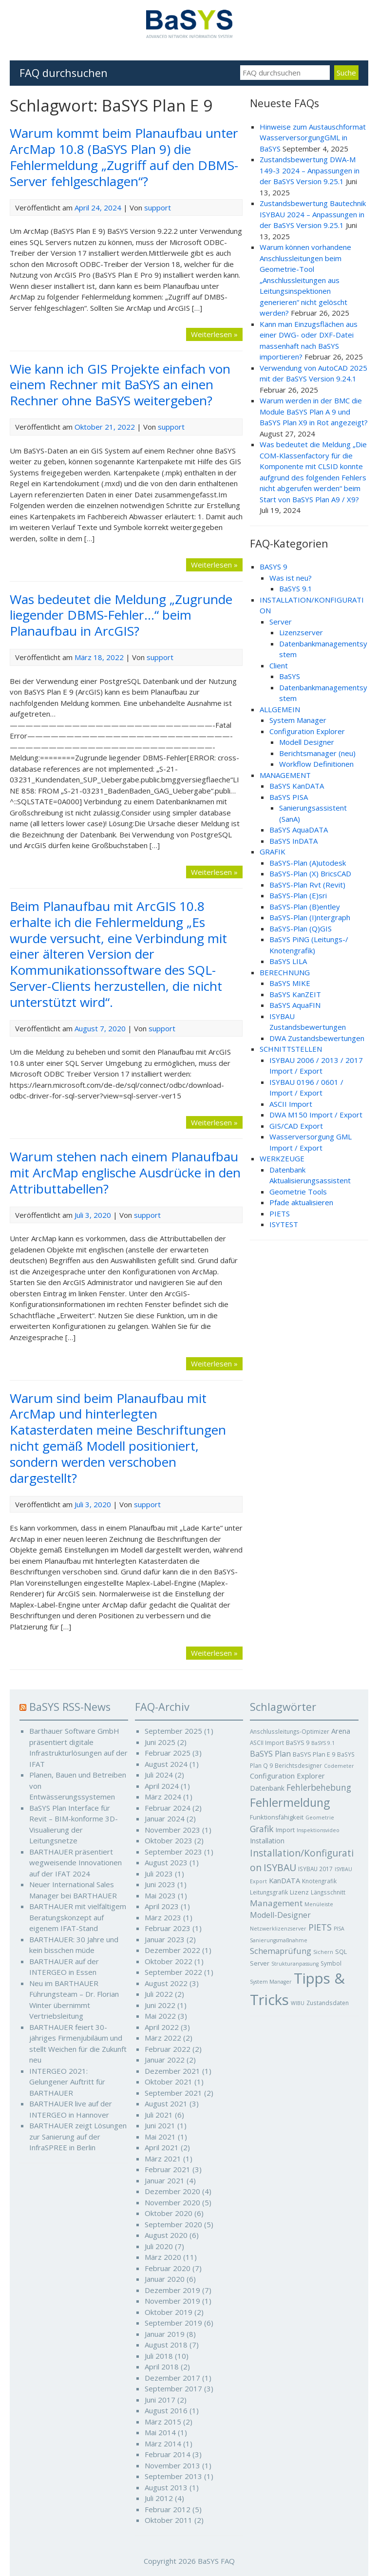 The width and height of the screenshot is (378, 2576). Describe the element at coordinates (289, 676) in the screenshot. I see `BaSYS` at that location.